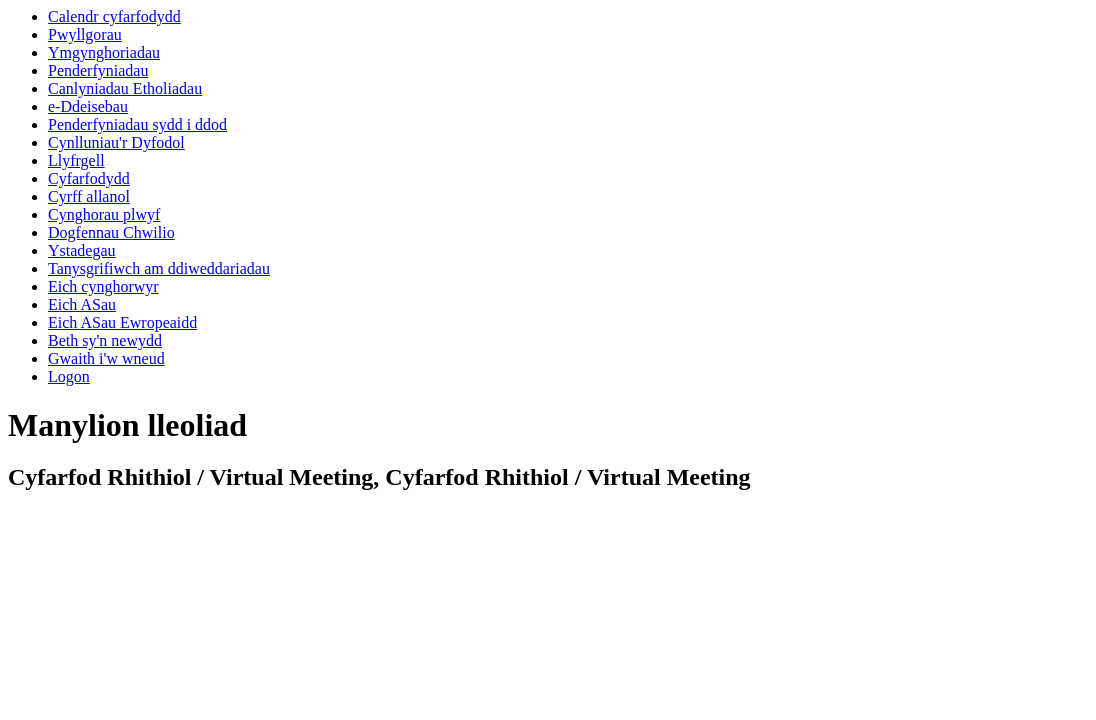  What do you see at coordinates (125, 88) in the screenshot?
I see `Canlyniadau Etholiadau` at bounding box center [125, 88].